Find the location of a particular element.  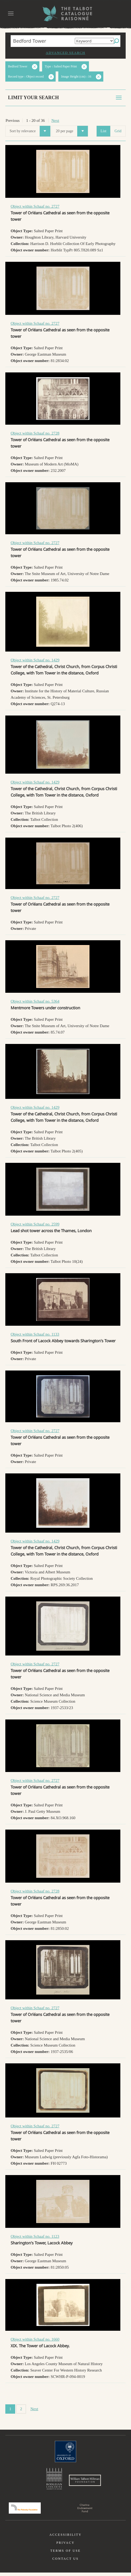

Accessibility is located at coordinates (65, 2538).